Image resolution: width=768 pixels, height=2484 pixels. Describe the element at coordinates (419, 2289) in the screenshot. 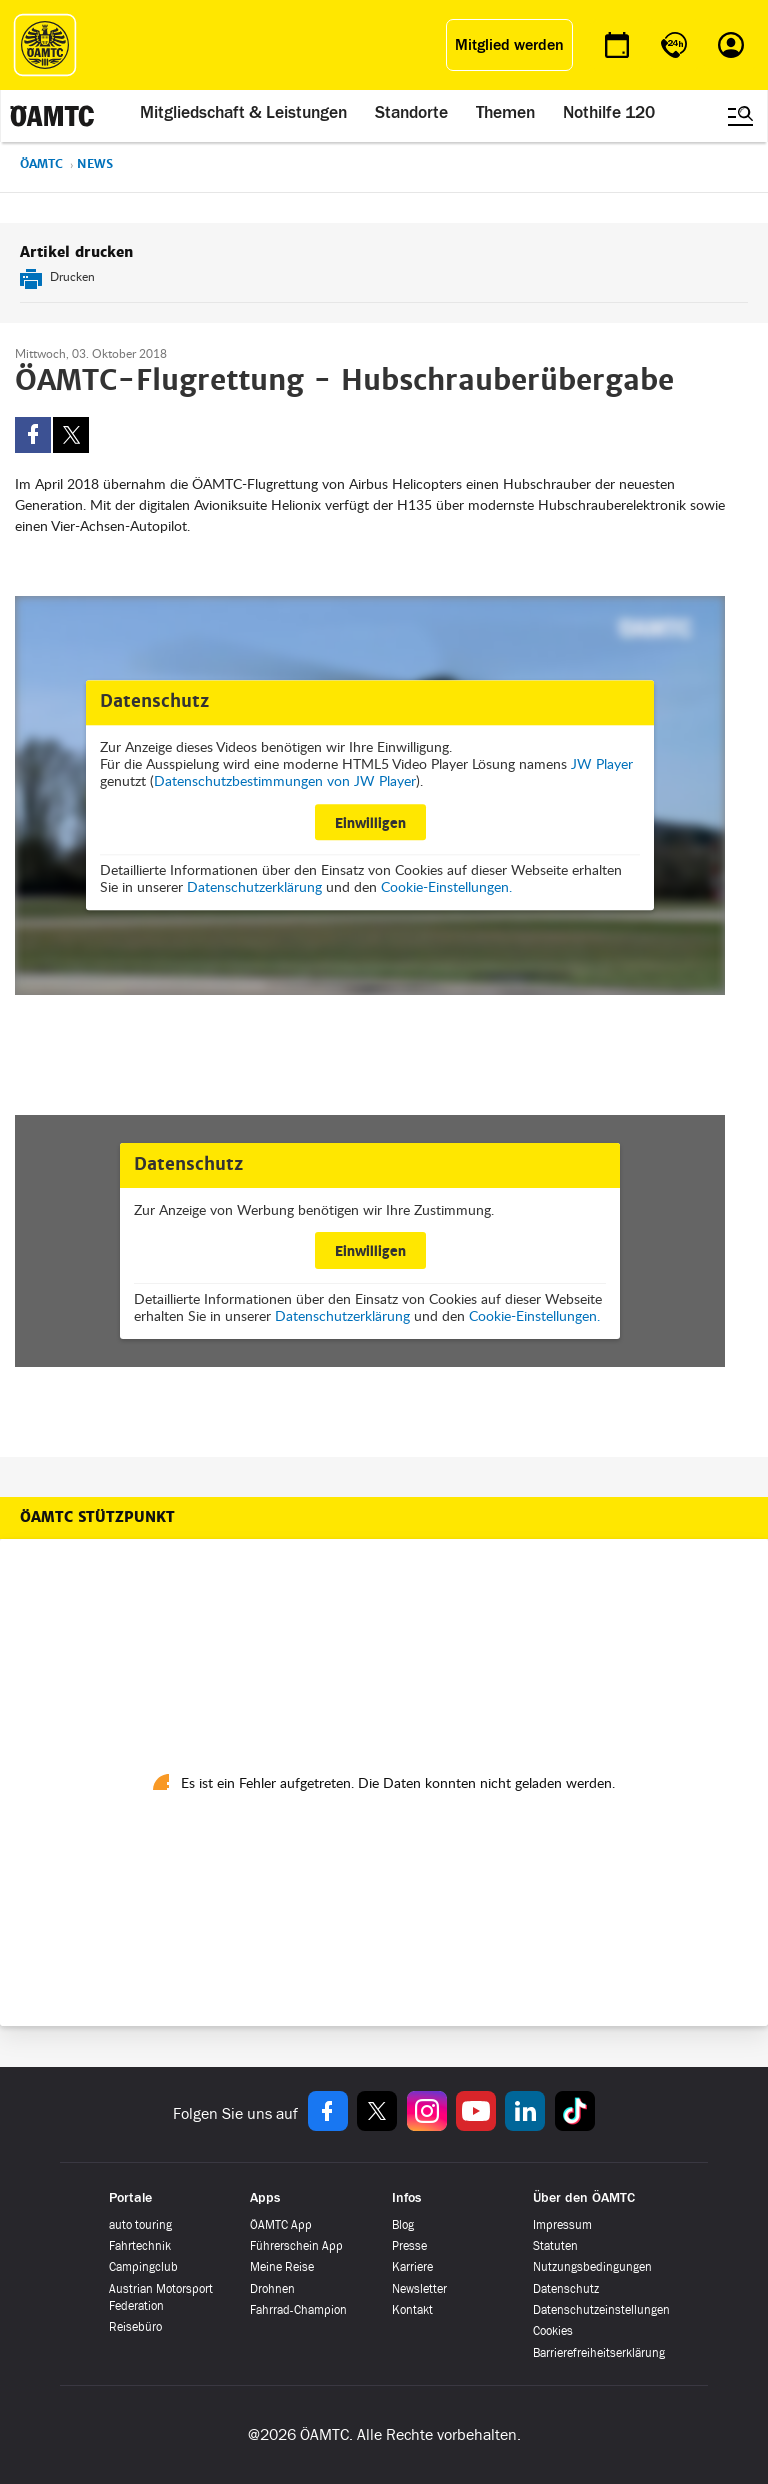

I see `Newsletter` at that location.